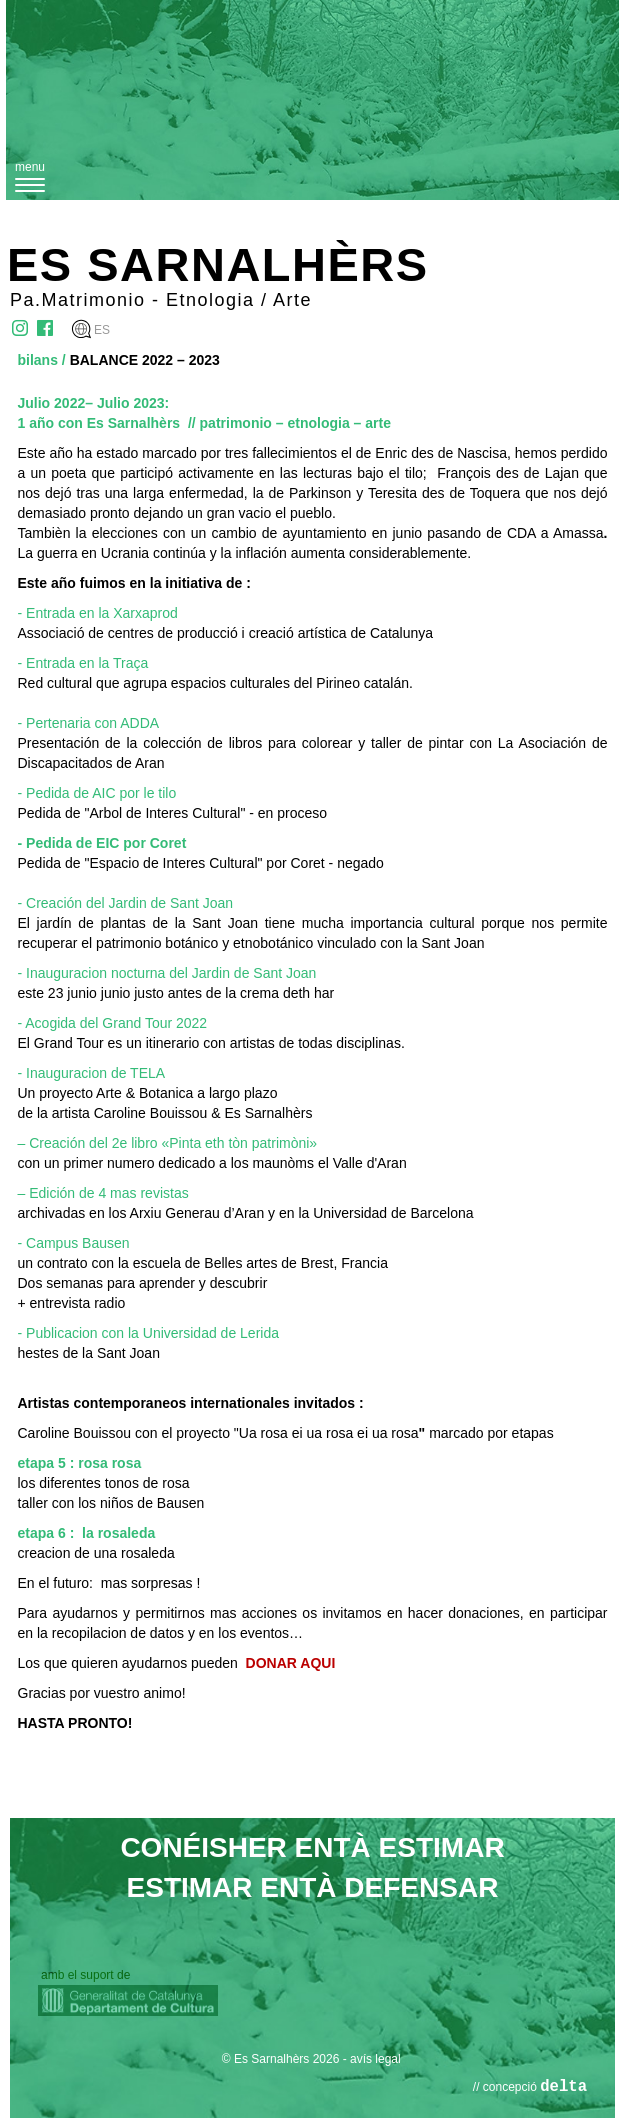 The width and height of the screenshot is (625, 2118). Describe the element at coordinates (281, 2059) in the screenshot. I see `© Es Sarnalhèrs 2026` at that location.